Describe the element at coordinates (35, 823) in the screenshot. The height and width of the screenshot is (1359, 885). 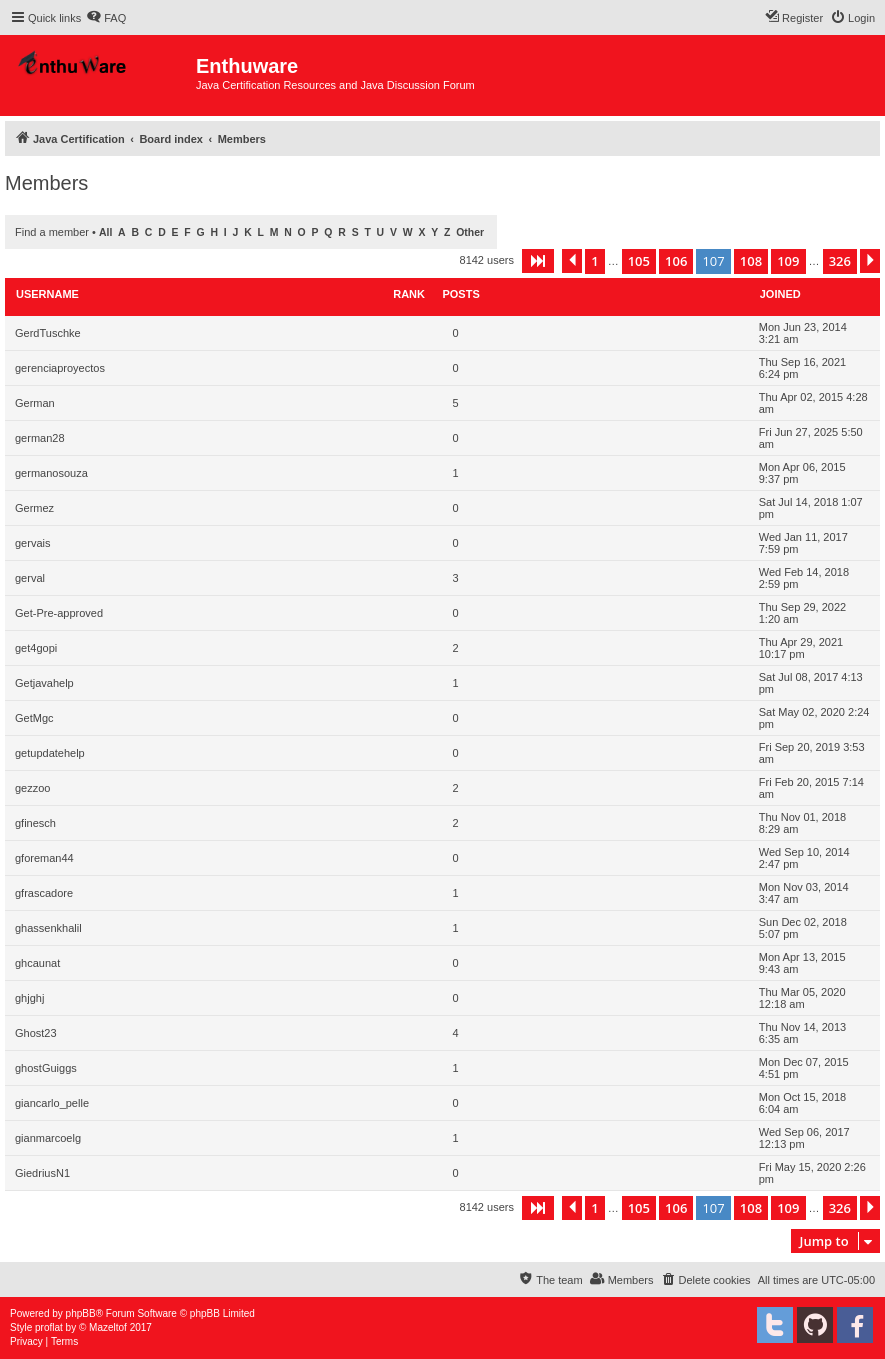
I see `gfinesch` at that location.